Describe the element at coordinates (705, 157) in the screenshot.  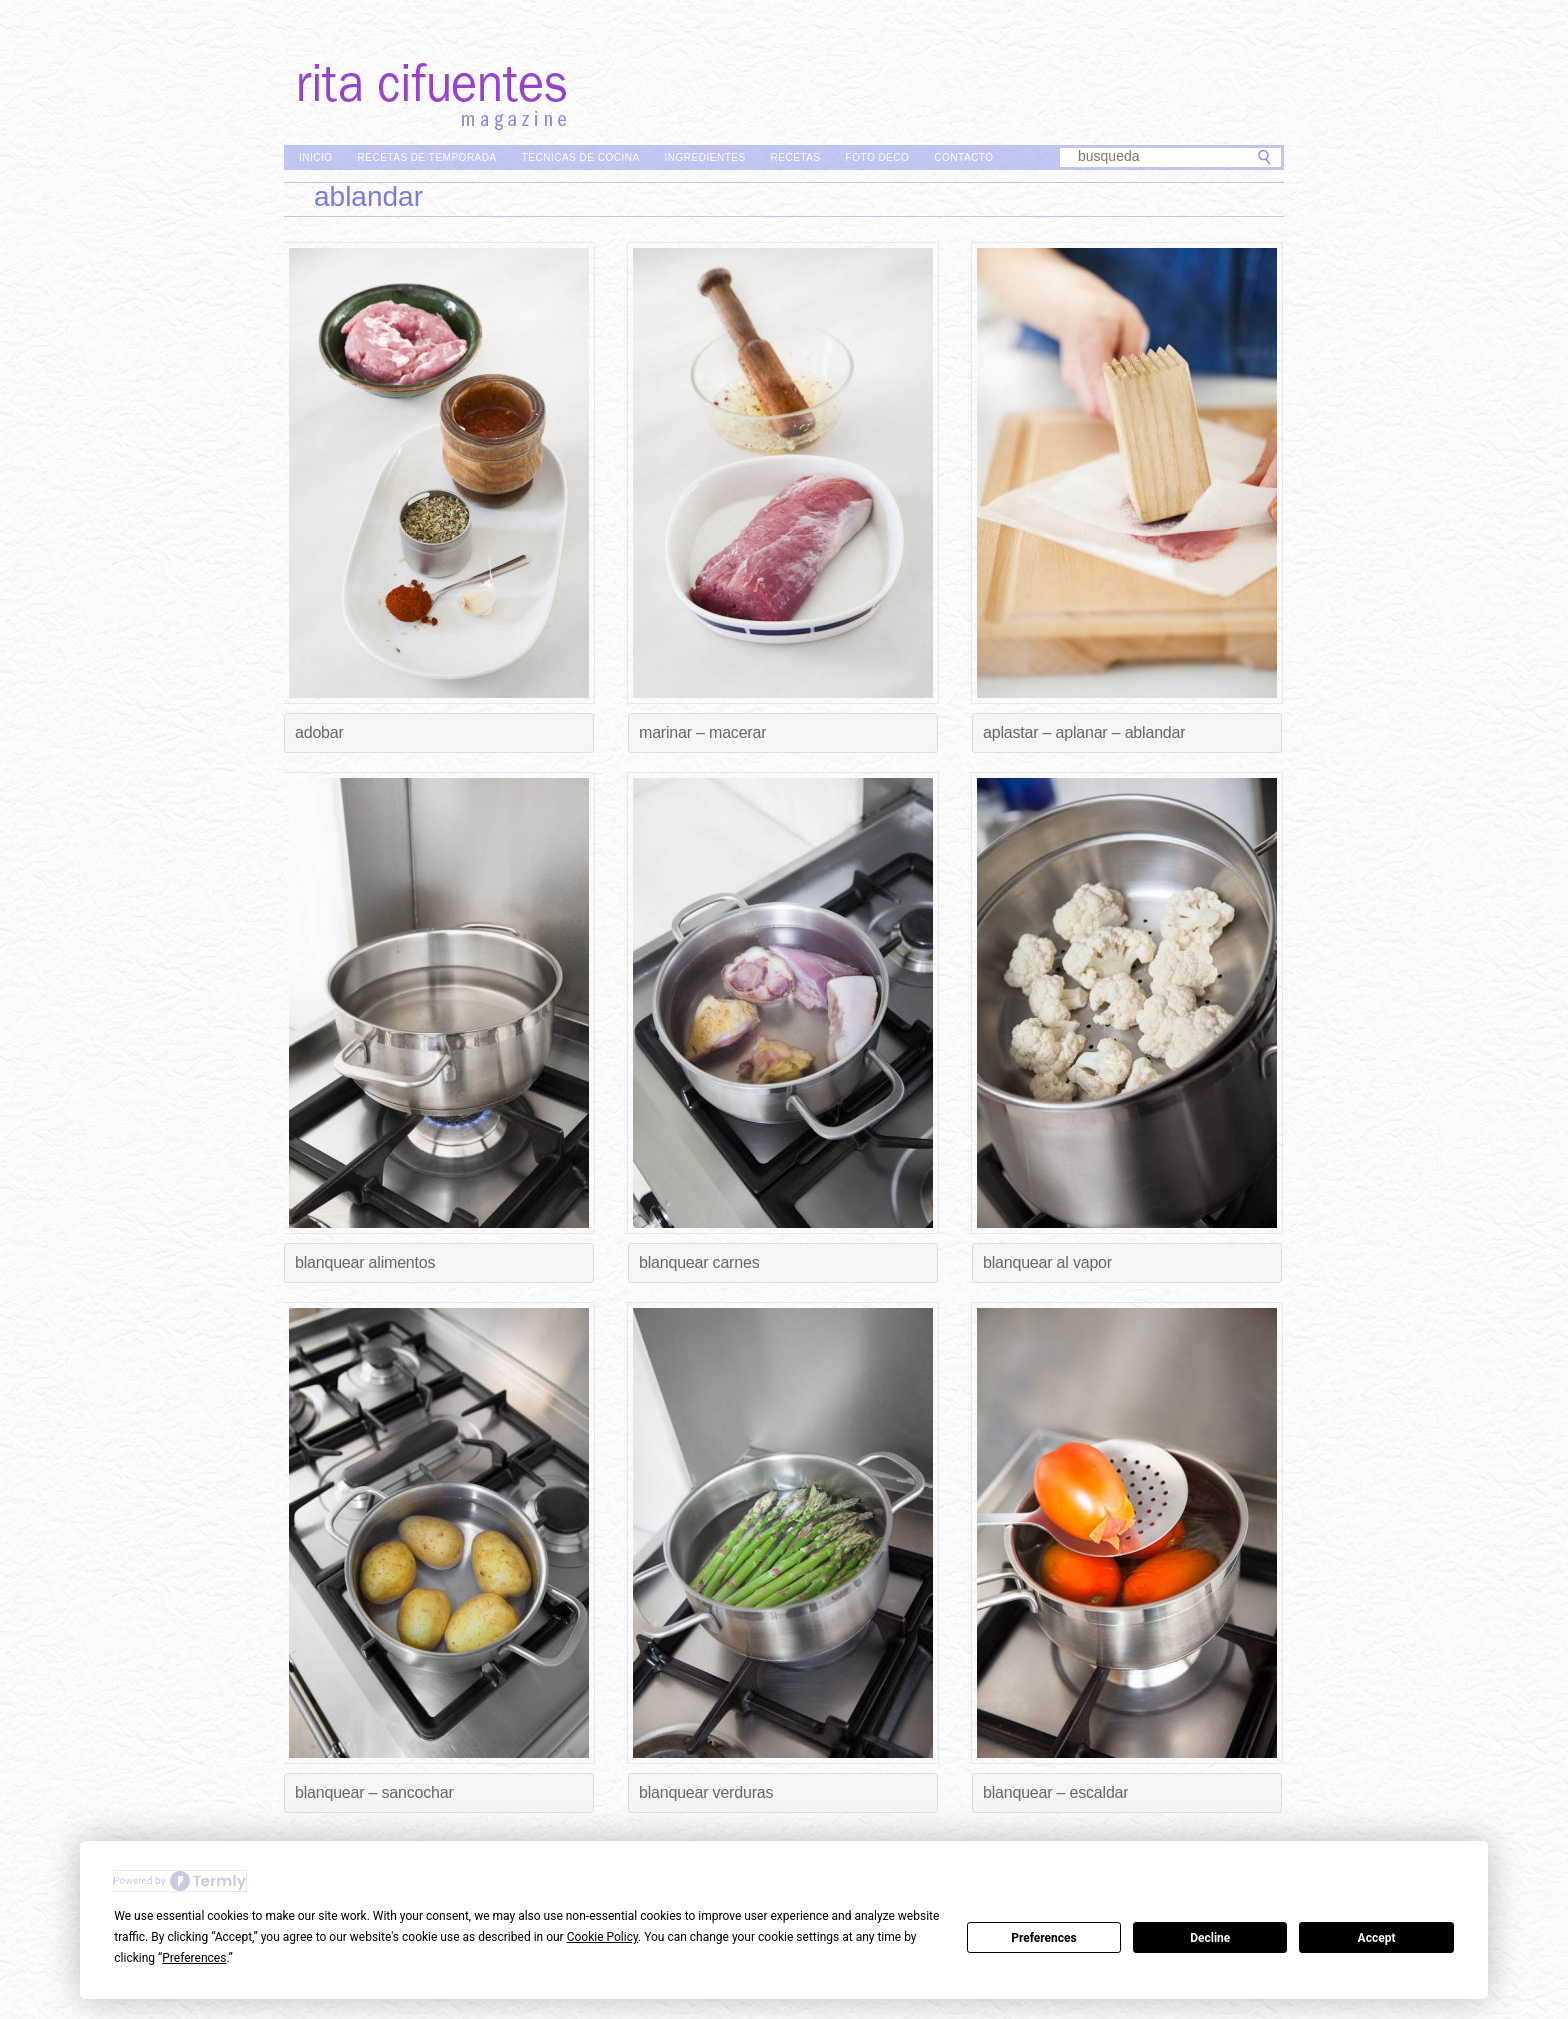
I see `Ingredientes` at that location.